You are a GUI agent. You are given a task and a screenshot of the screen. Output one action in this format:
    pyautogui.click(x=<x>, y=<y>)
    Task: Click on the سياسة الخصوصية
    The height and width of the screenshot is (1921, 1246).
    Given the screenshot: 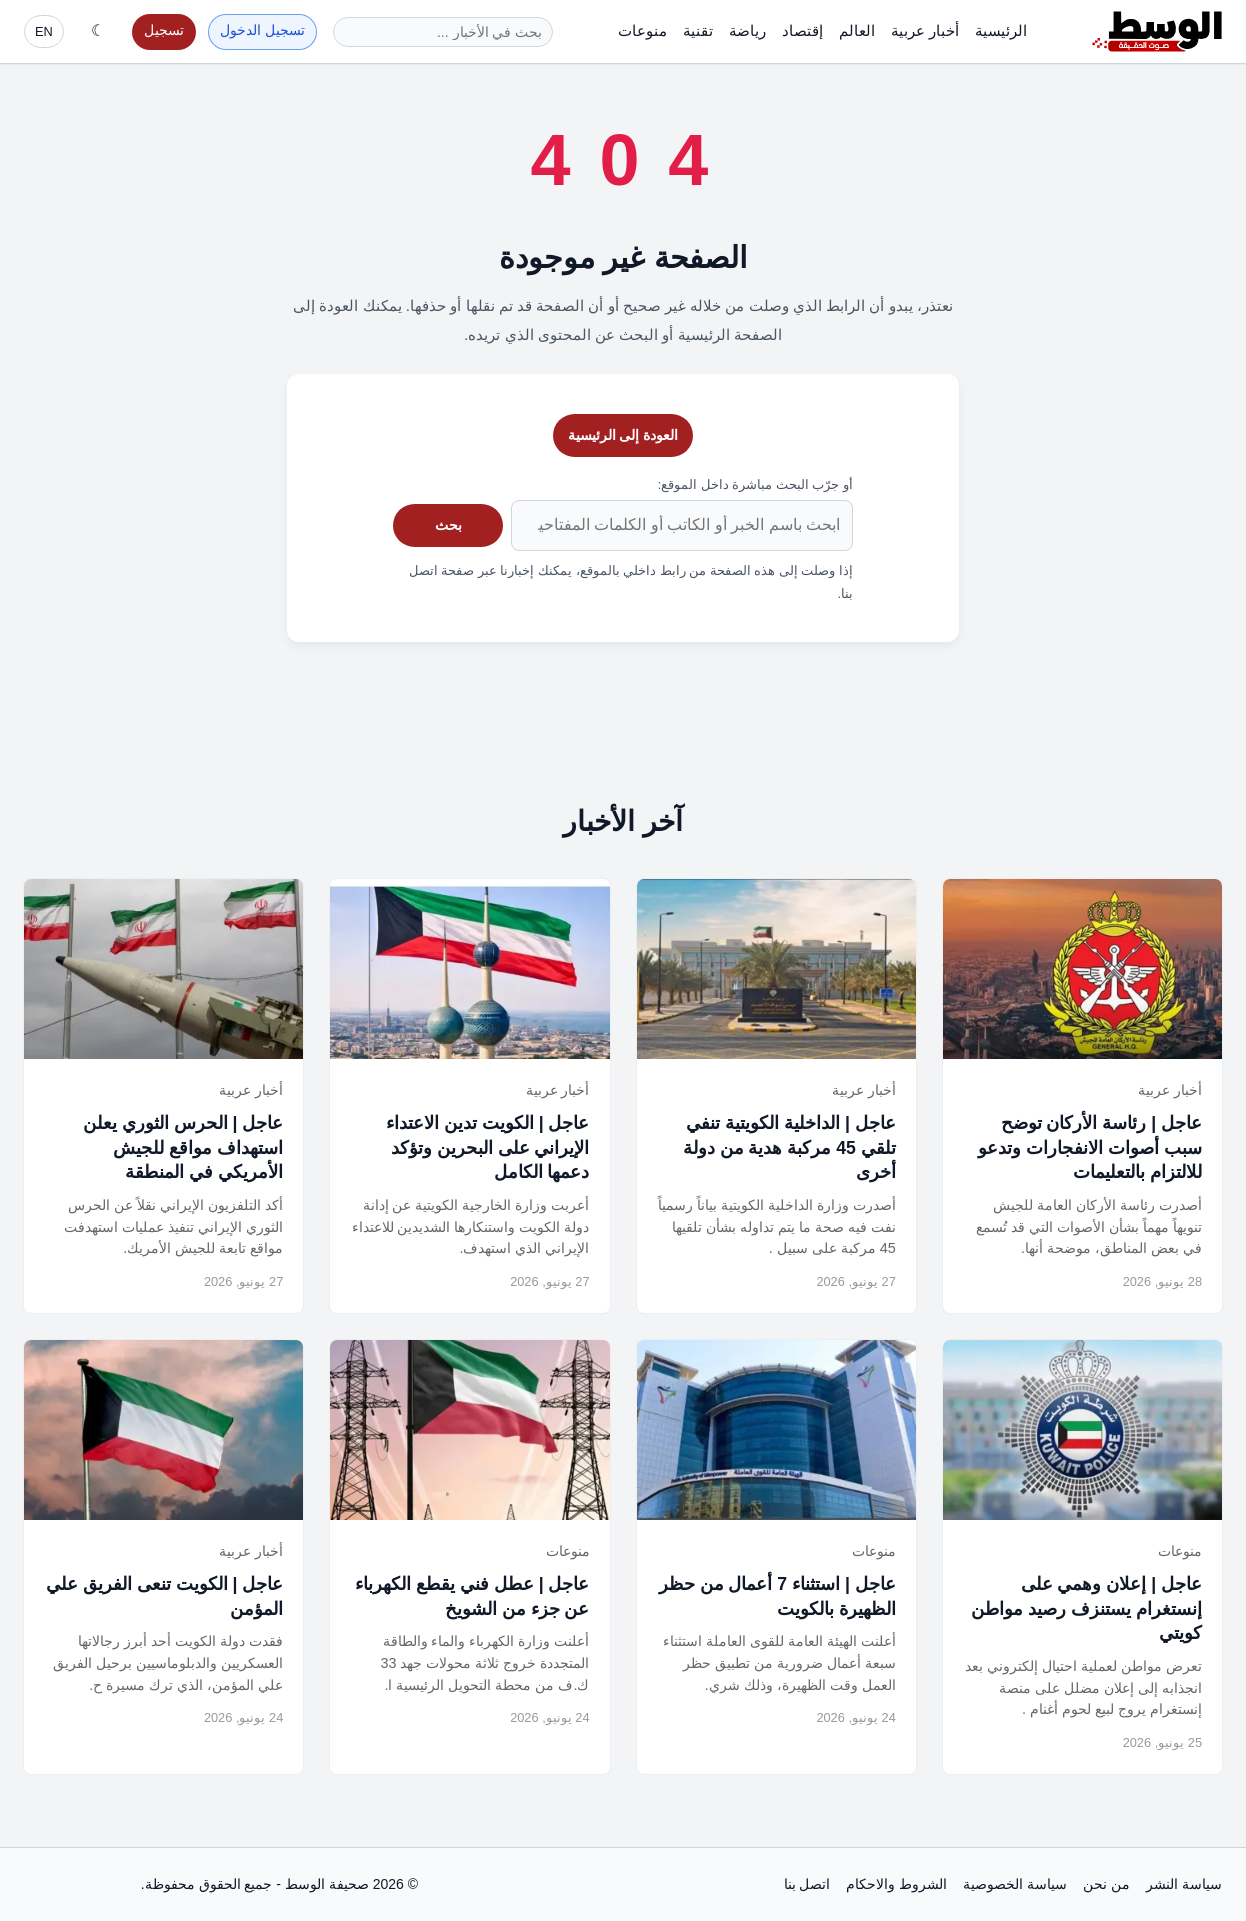 What is the action you would take?
    pyautogui.click(x=1015, y=1884)
    